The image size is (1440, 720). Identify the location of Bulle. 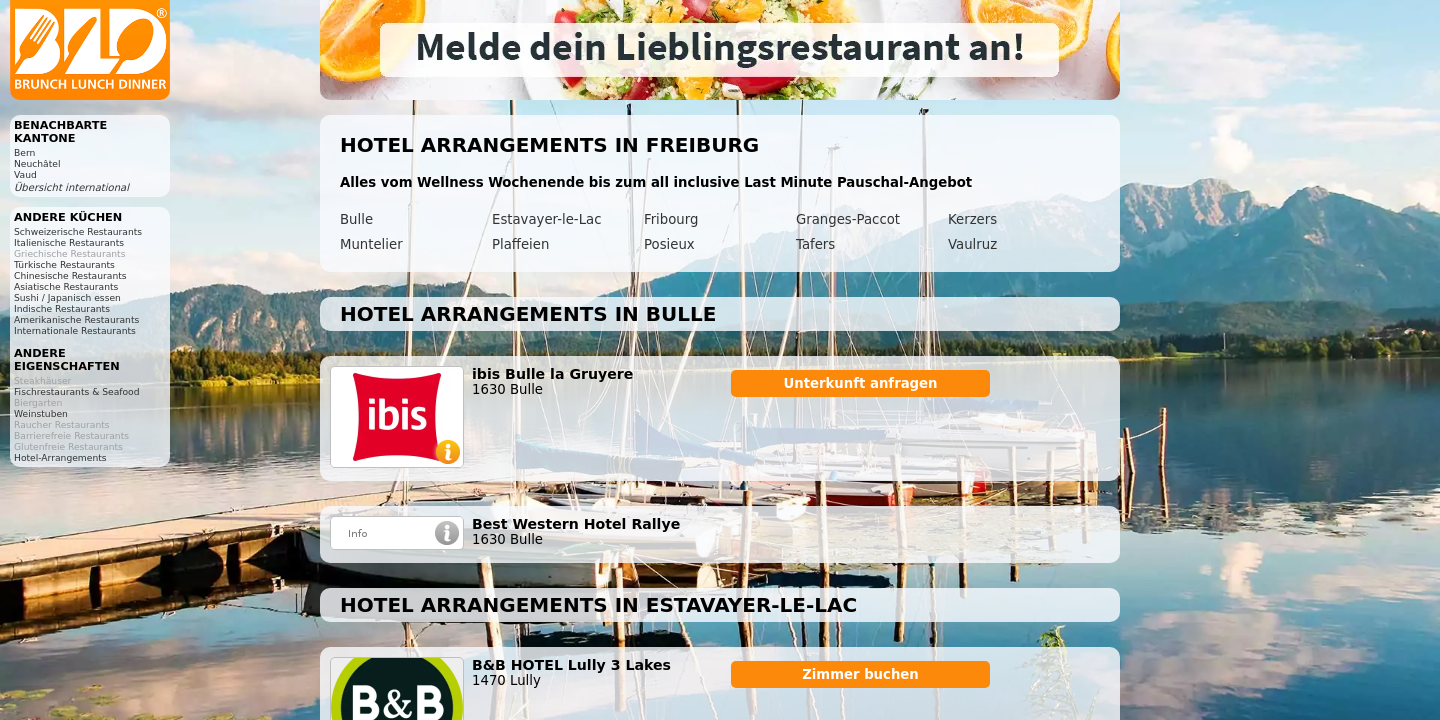
(356, 219).